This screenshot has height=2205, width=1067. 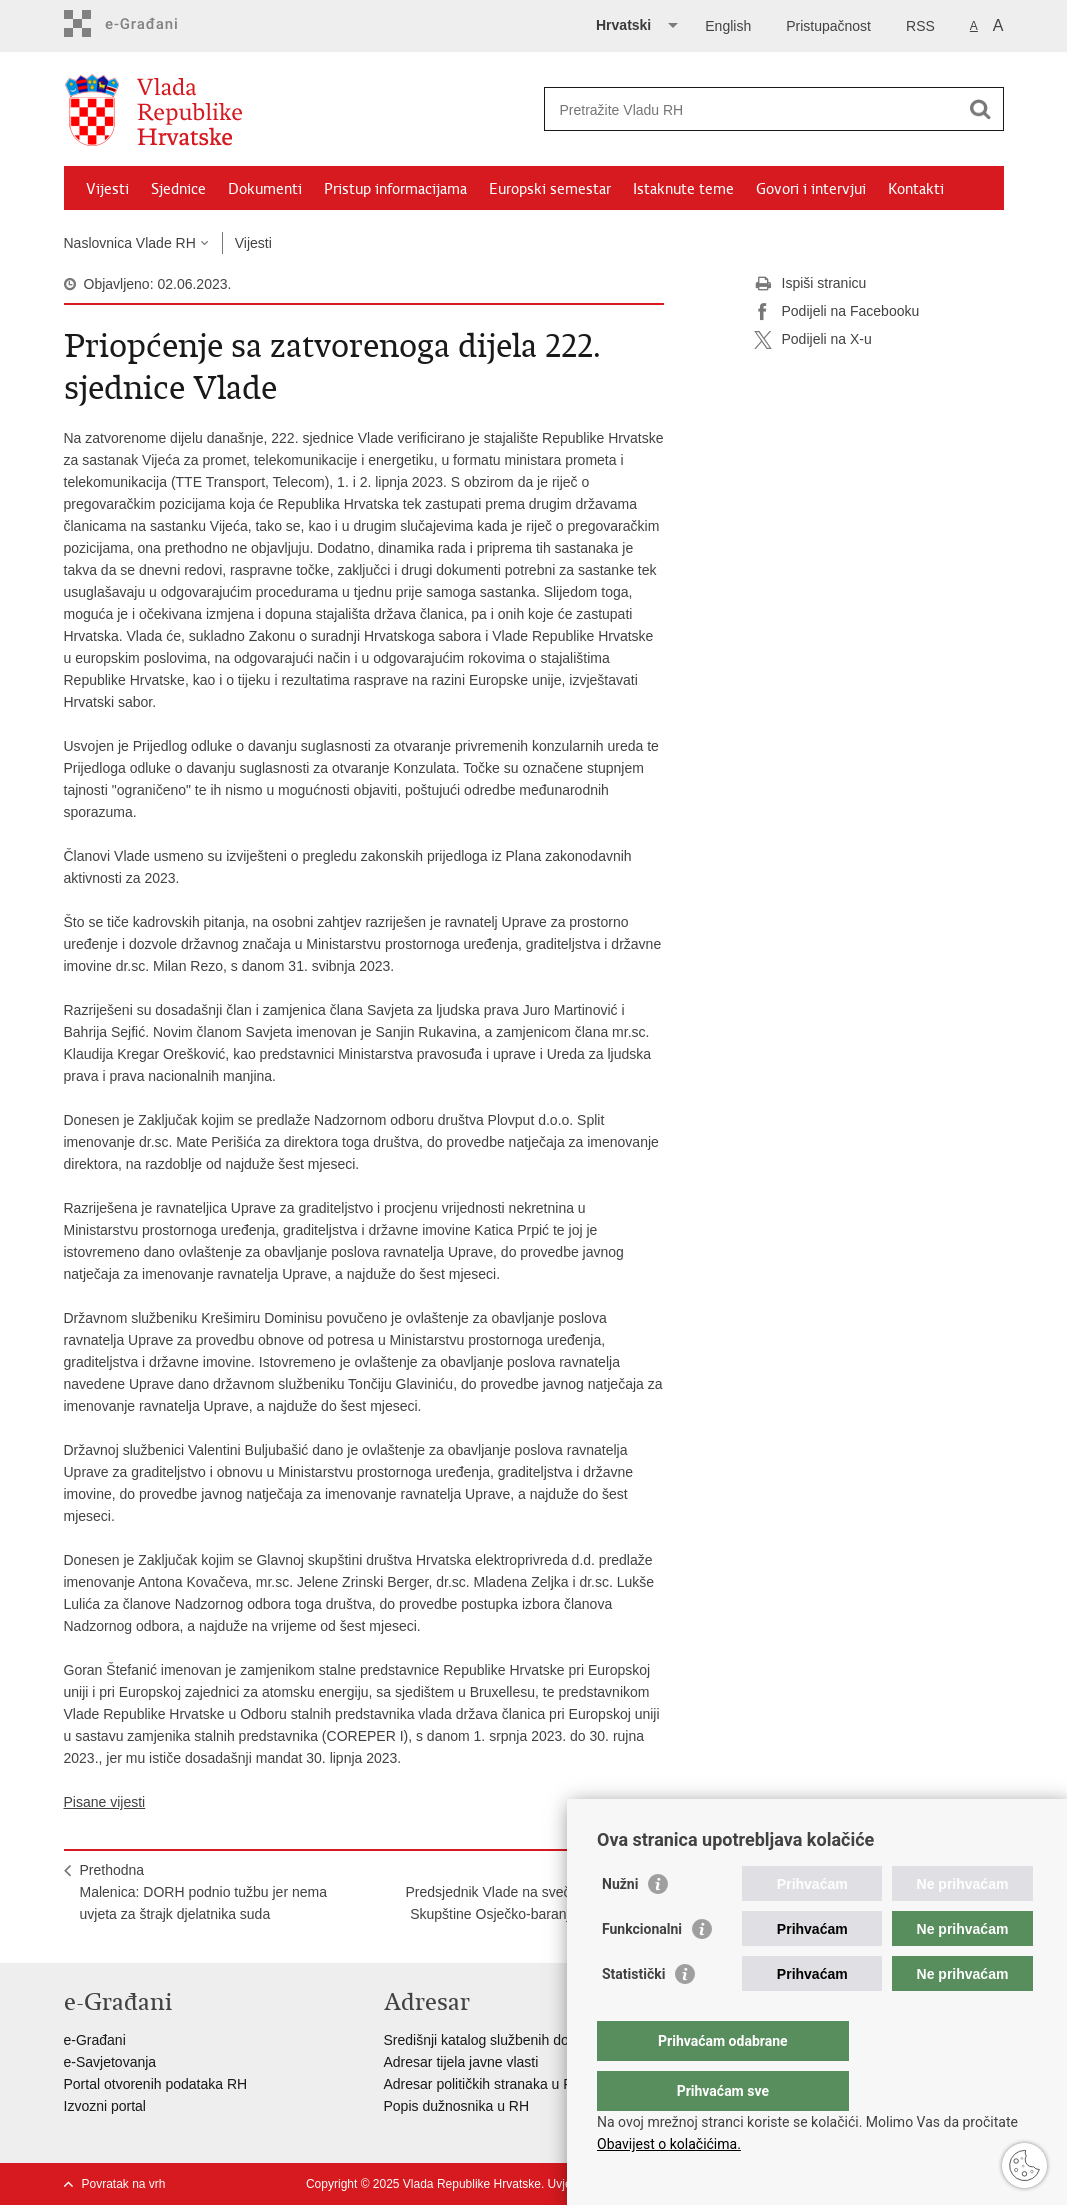 I want to click on Naslovnica Vlade RH, so click(x=130, y=243).